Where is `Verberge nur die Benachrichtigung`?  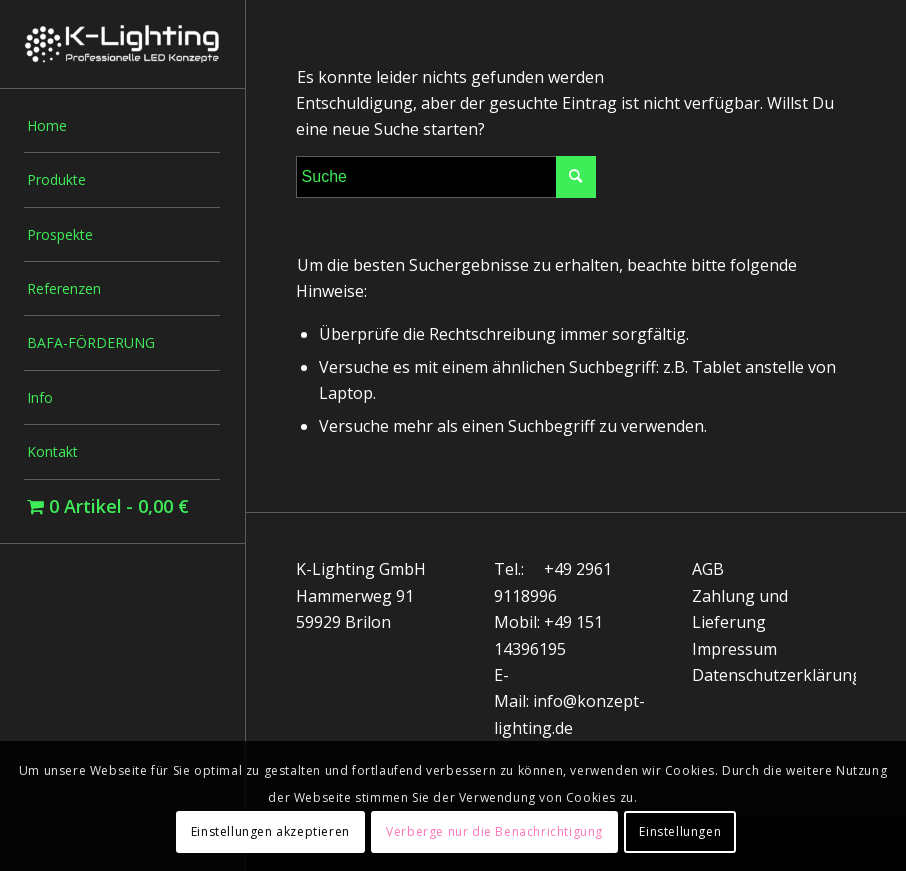 Verberge nur die Benachrichtigung is located at coordinates (494, 831).